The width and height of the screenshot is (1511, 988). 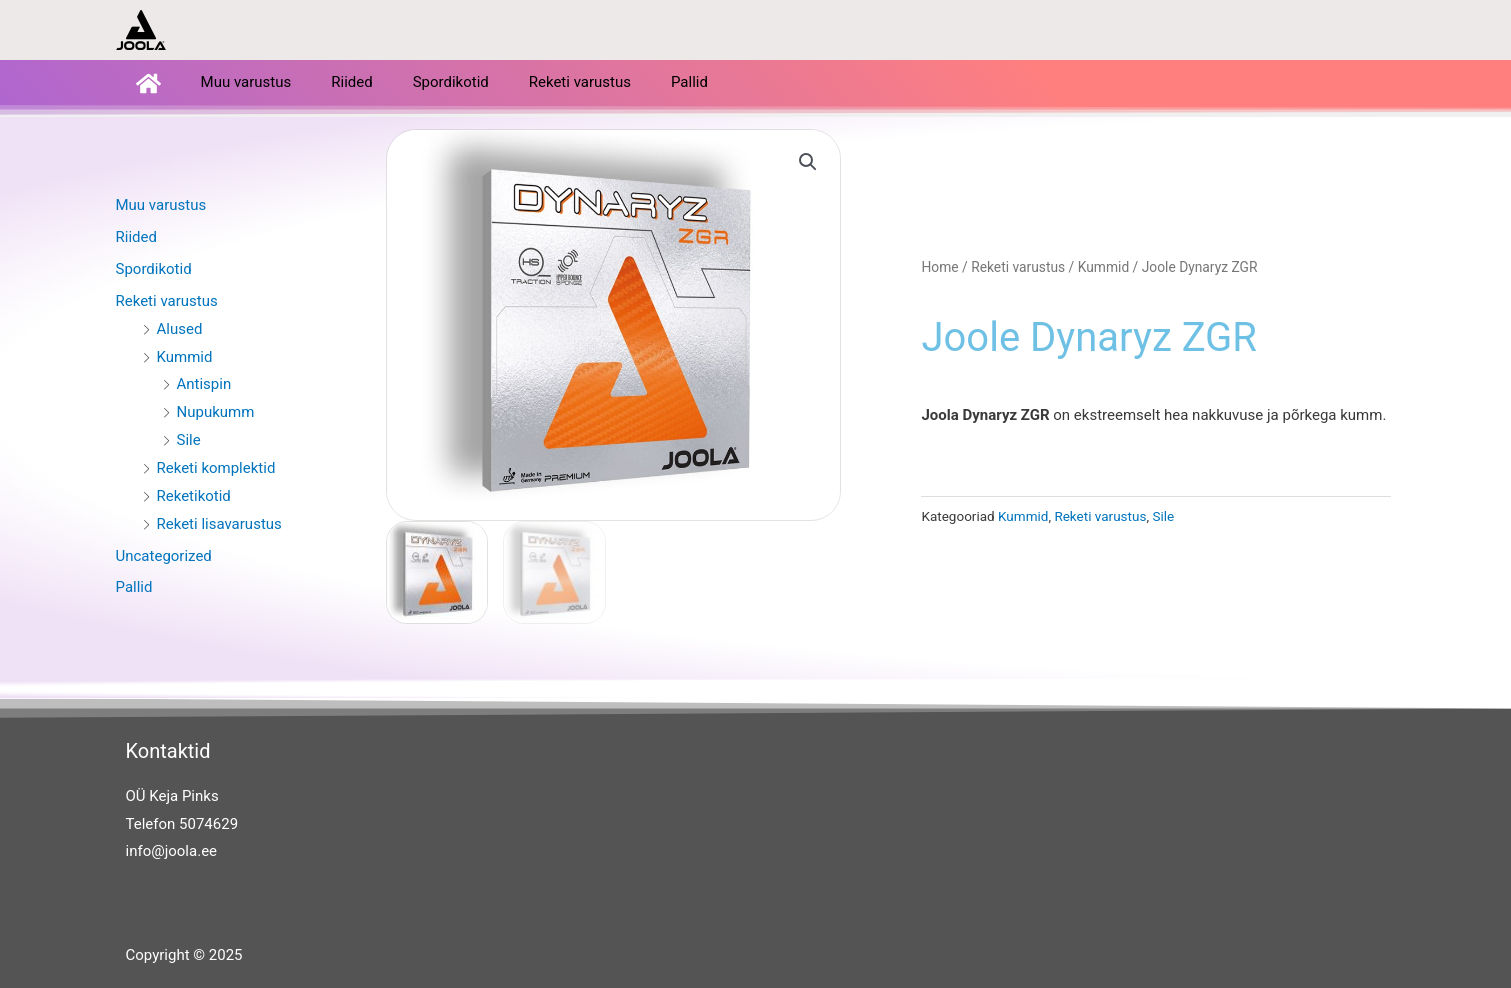 I want to click on Reketi lisavarustus, so click(x=219, y=523).